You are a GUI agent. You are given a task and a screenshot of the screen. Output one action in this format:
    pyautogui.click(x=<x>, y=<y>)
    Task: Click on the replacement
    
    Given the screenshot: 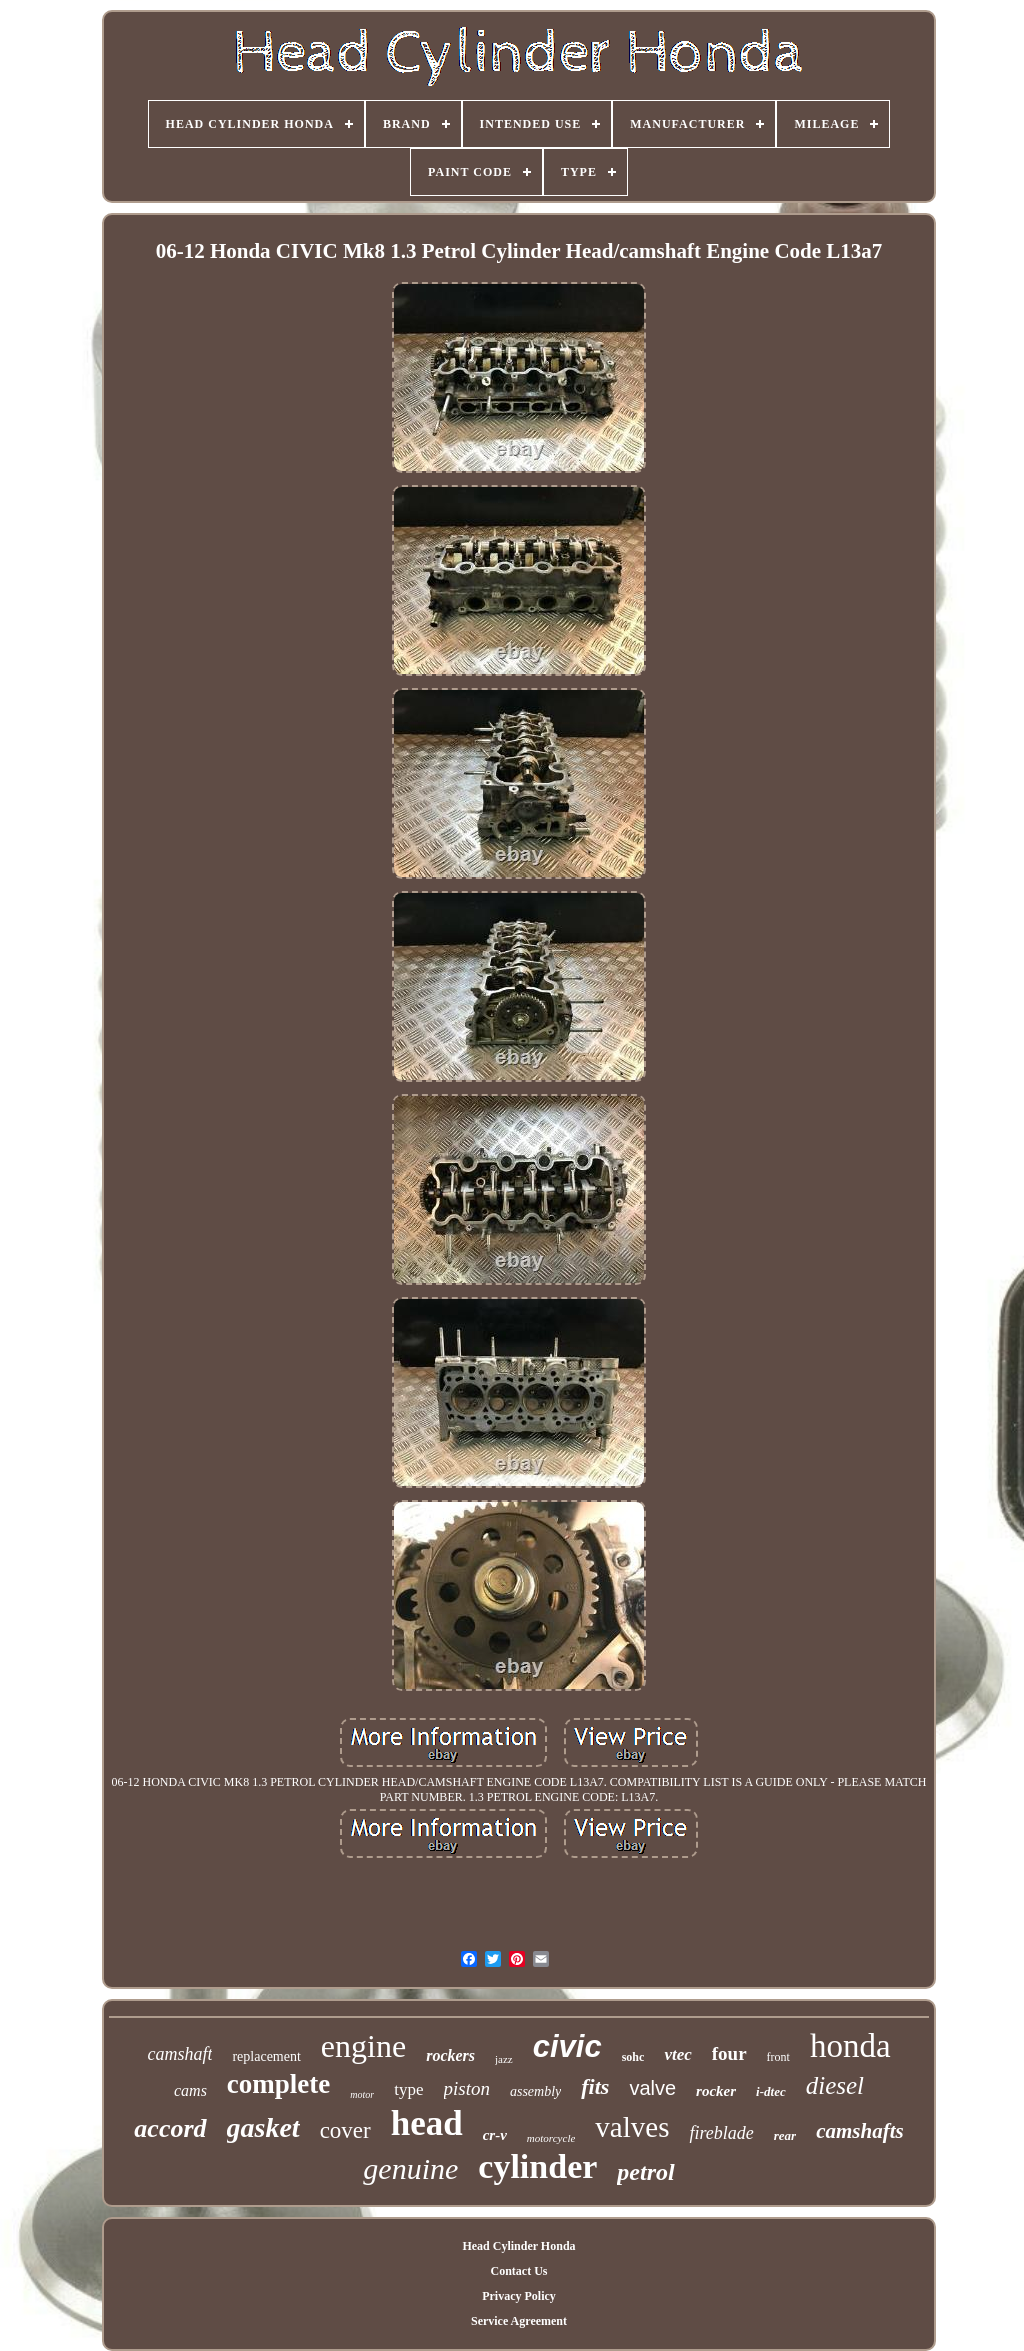 What is the action you would take?
    pyautogui.click(x=266, y=2056)
    